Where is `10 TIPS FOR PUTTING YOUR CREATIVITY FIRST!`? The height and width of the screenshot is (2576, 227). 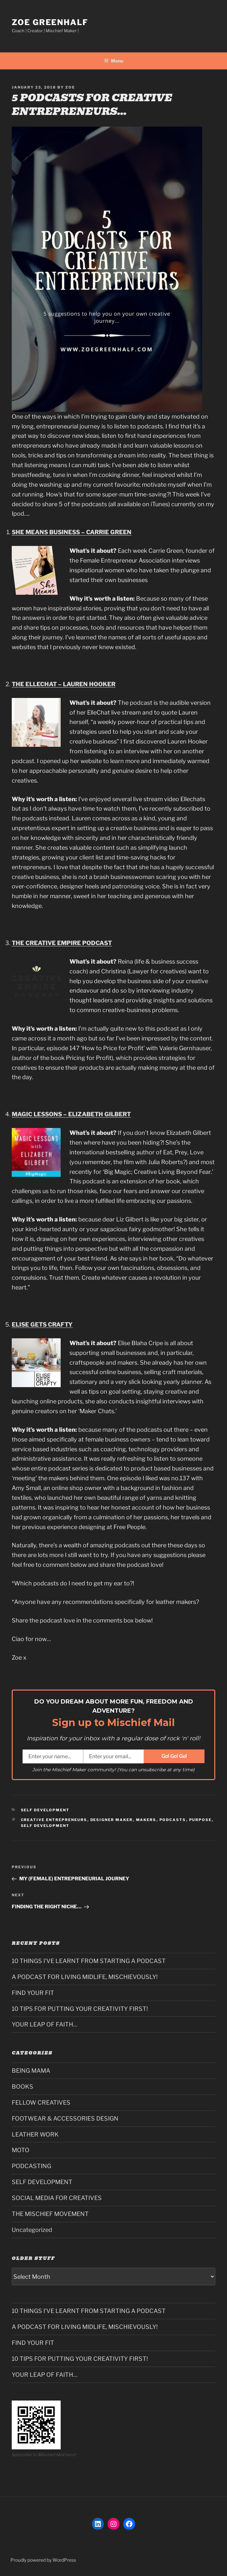
10 TIPS FOR PUTTING YOUR CREATIVITY FIRST! is located at coordinates (80, 2008).